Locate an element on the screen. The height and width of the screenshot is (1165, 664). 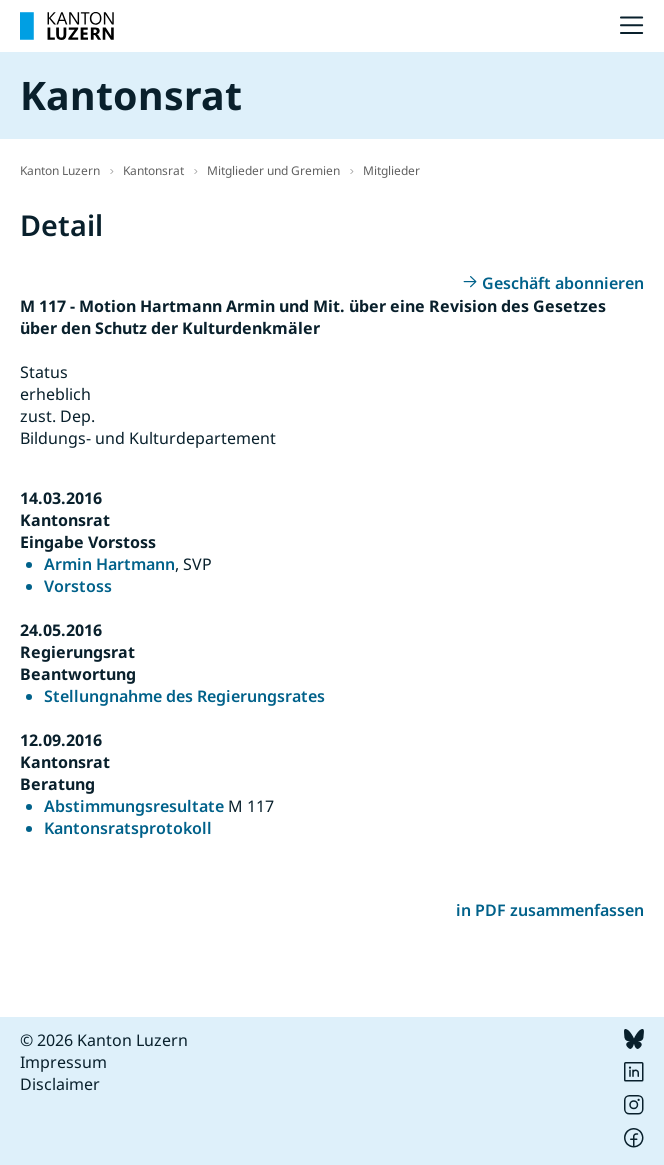
Armin Hartmann is located at coordinates (109, 564).